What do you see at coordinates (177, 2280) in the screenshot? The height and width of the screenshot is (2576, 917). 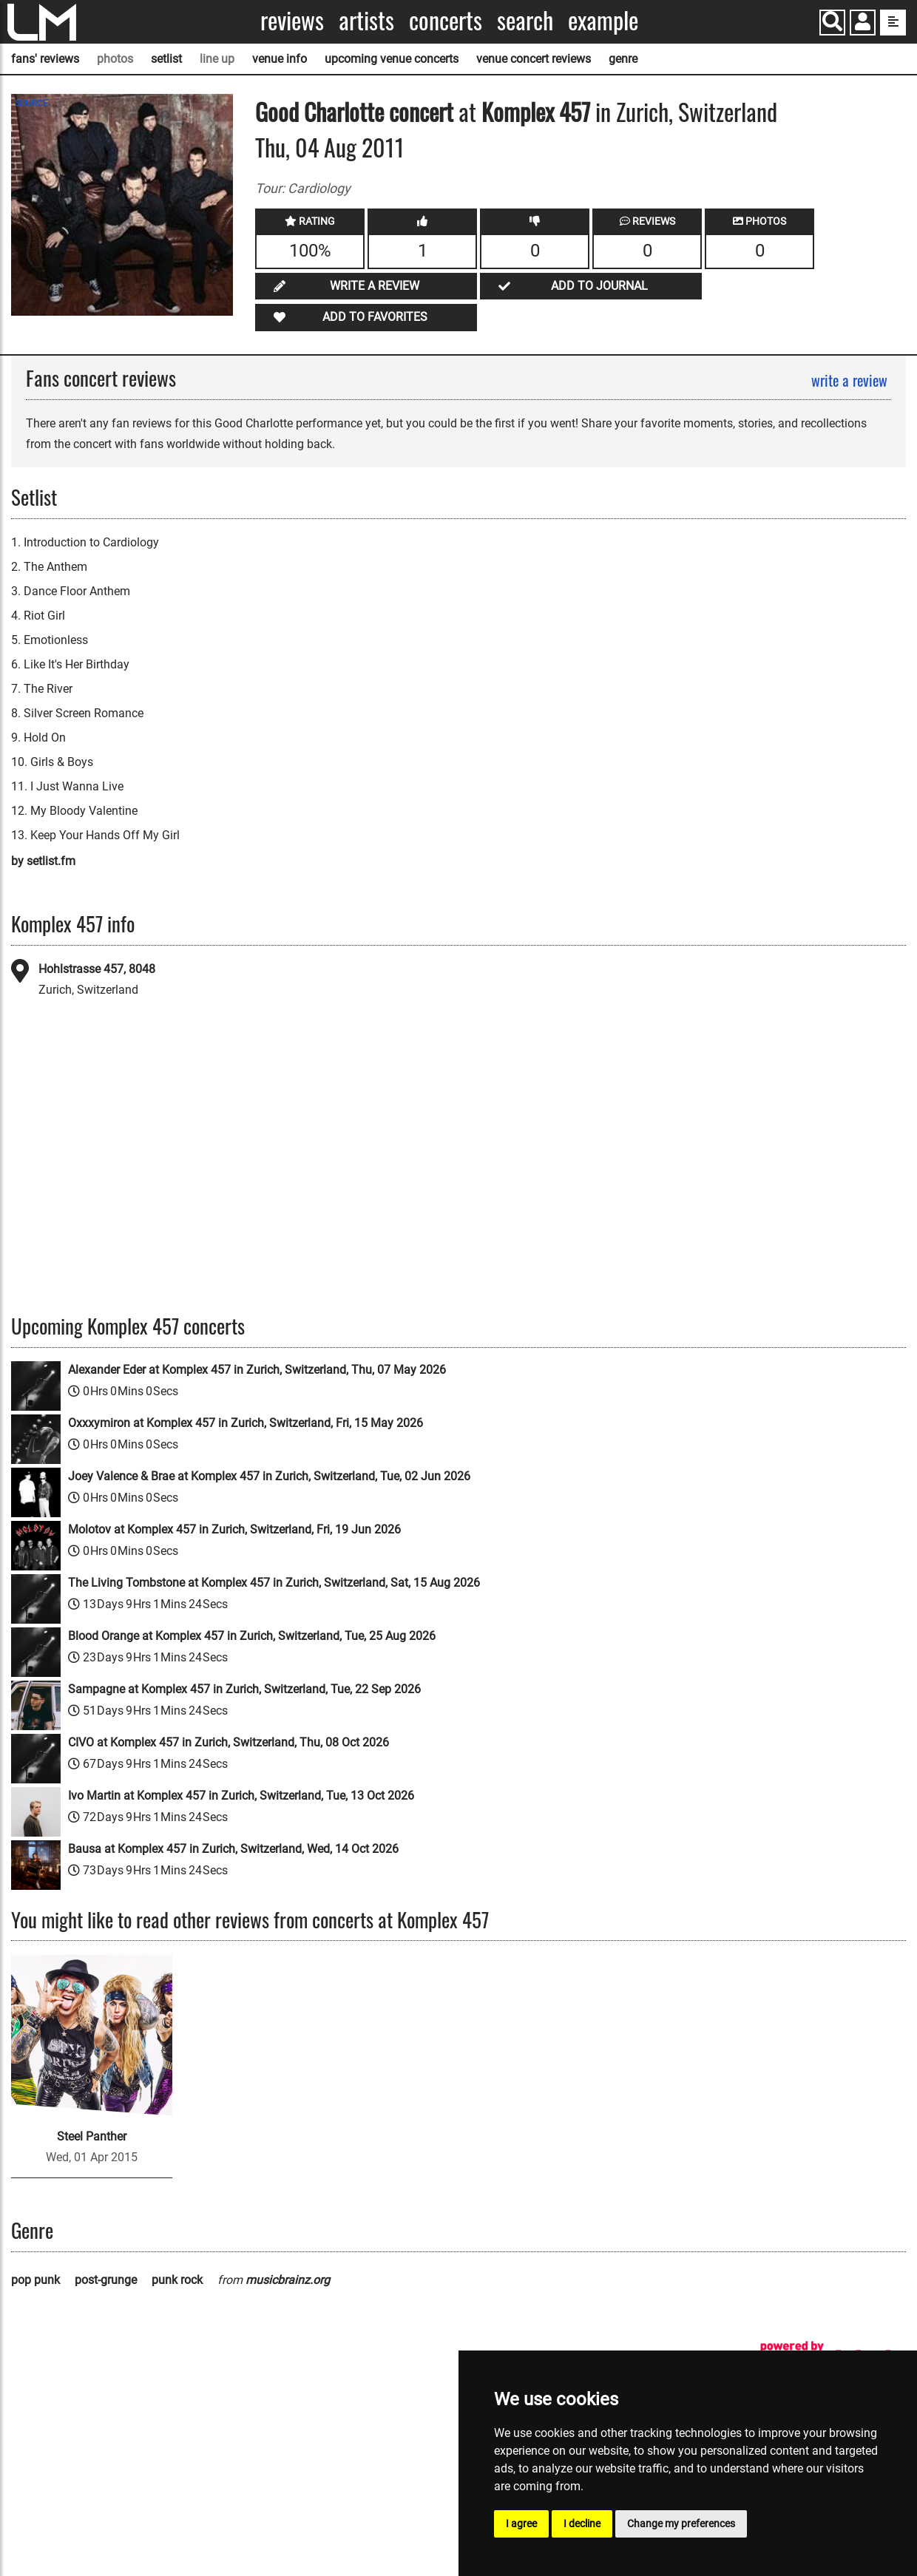 I see `punk rock` at bounding box center [177, 2280].